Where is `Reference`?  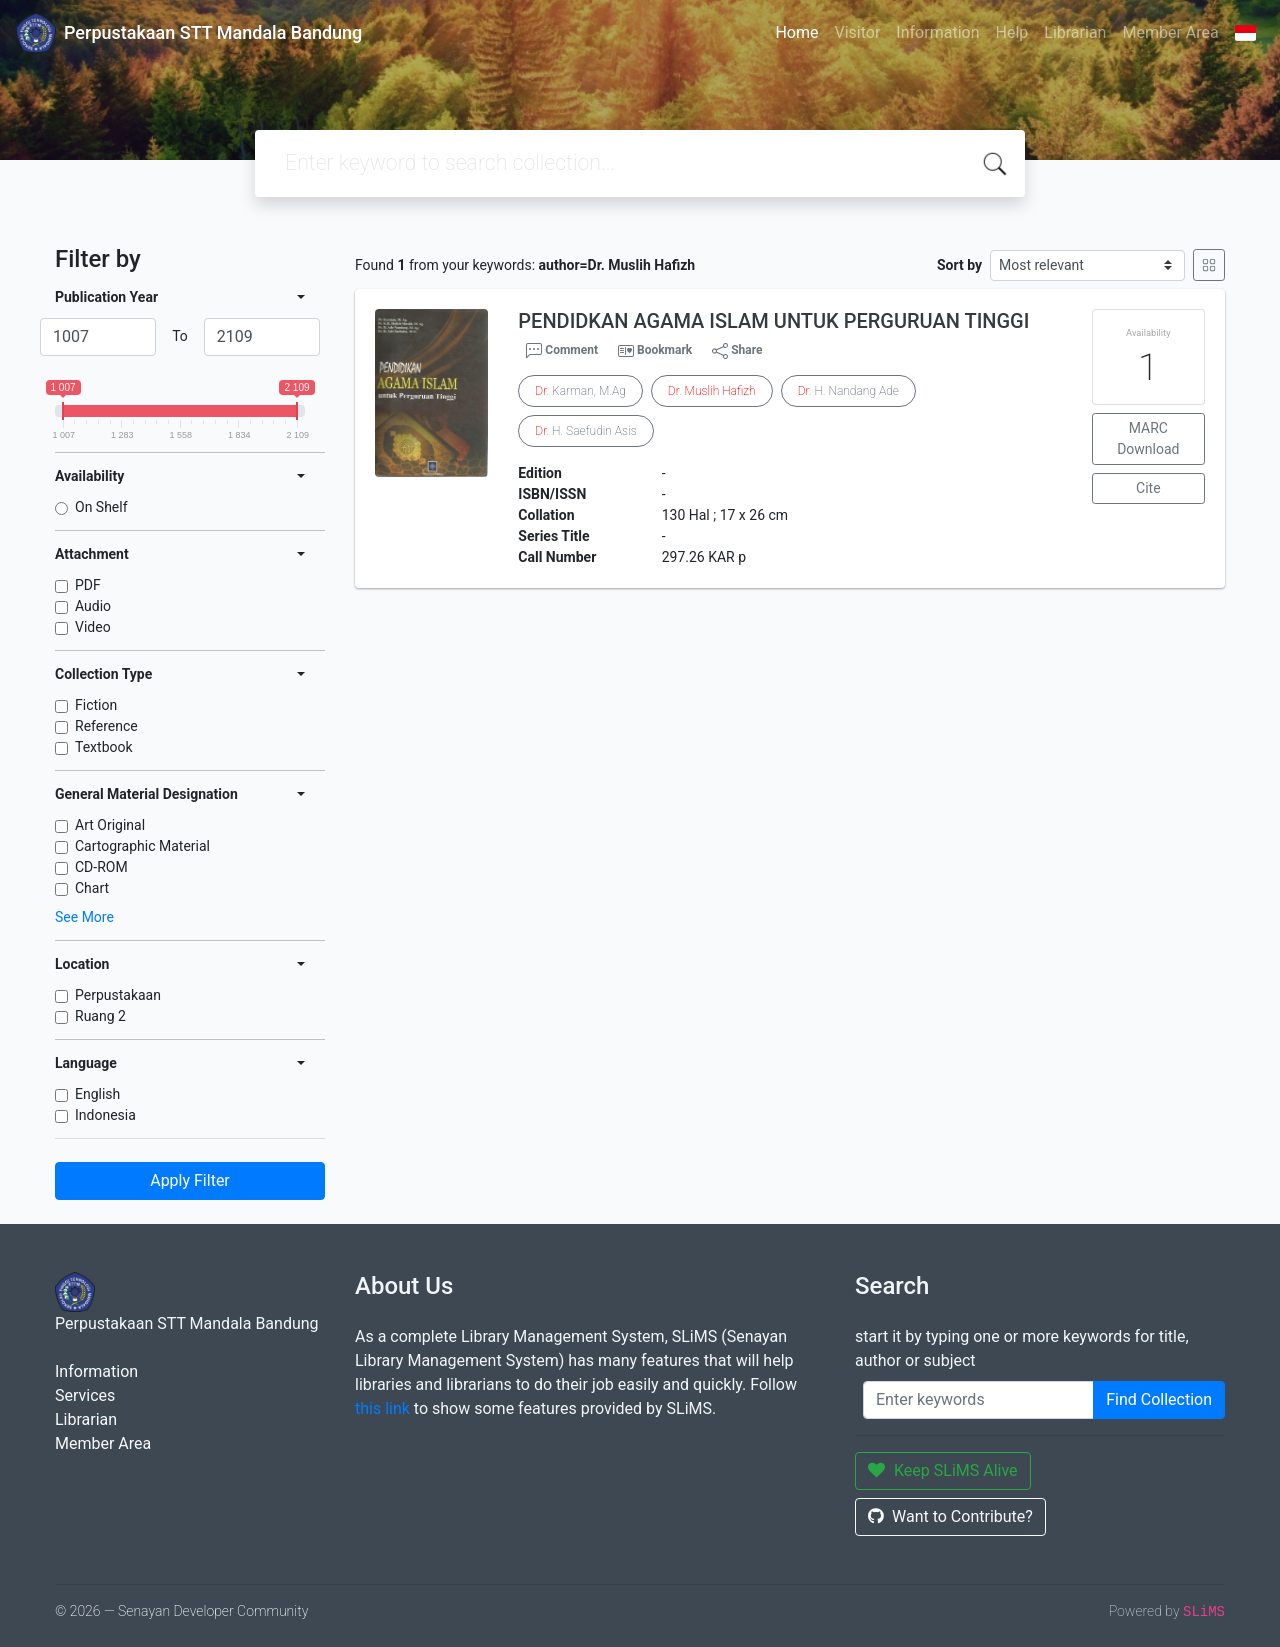
Reference is located at coordinates (106, 726).